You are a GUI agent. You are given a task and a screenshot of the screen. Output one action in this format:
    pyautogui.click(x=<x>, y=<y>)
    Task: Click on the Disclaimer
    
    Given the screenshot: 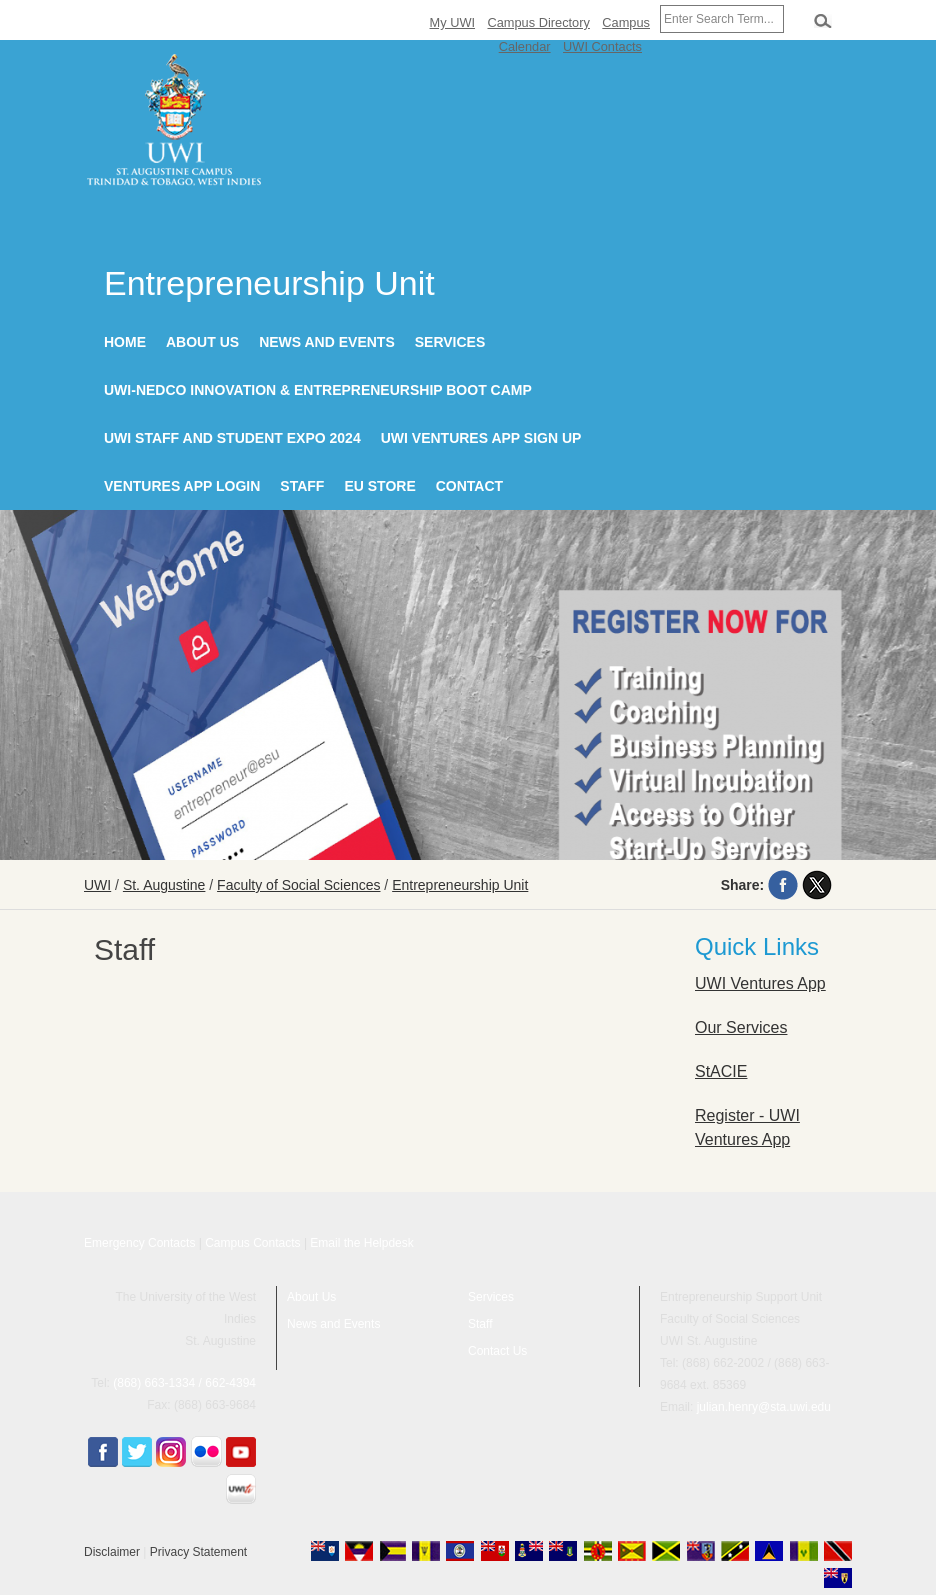 What is the action you would take?
    pyautogui.click(x=112, y=1552)
    